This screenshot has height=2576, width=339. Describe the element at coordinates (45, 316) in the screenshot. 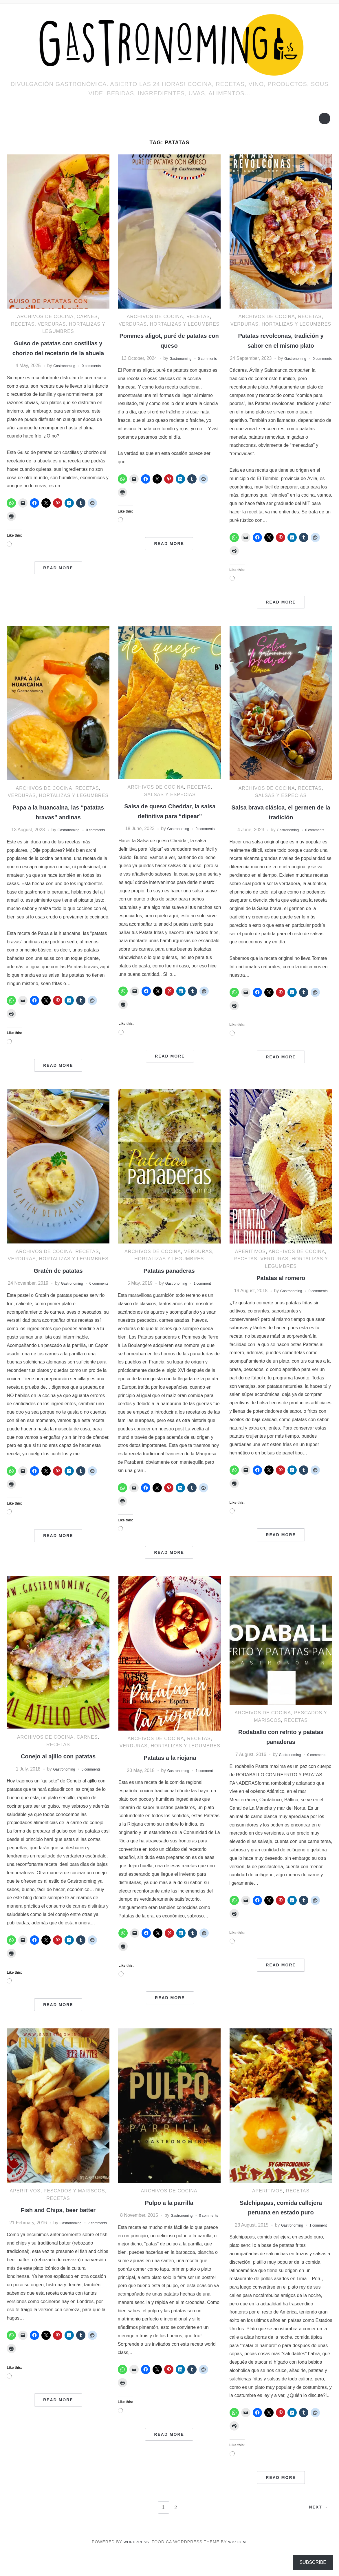

I see `ARCHIVOS DE COCINA` at that location.